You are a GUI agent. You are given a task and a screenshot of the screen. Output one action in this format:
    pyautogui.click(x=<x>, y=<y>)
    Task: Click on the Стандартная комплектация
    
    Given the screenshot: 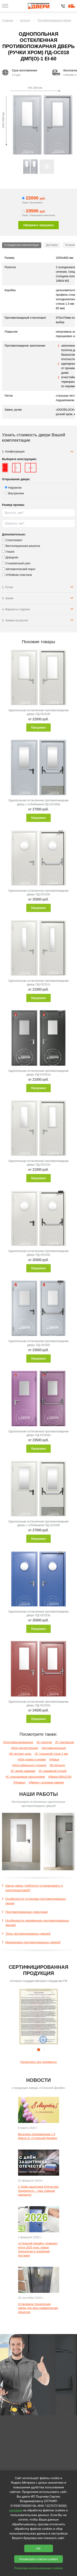 What is the action you would take?
    pyautogui.click(x=22, y=244)
    